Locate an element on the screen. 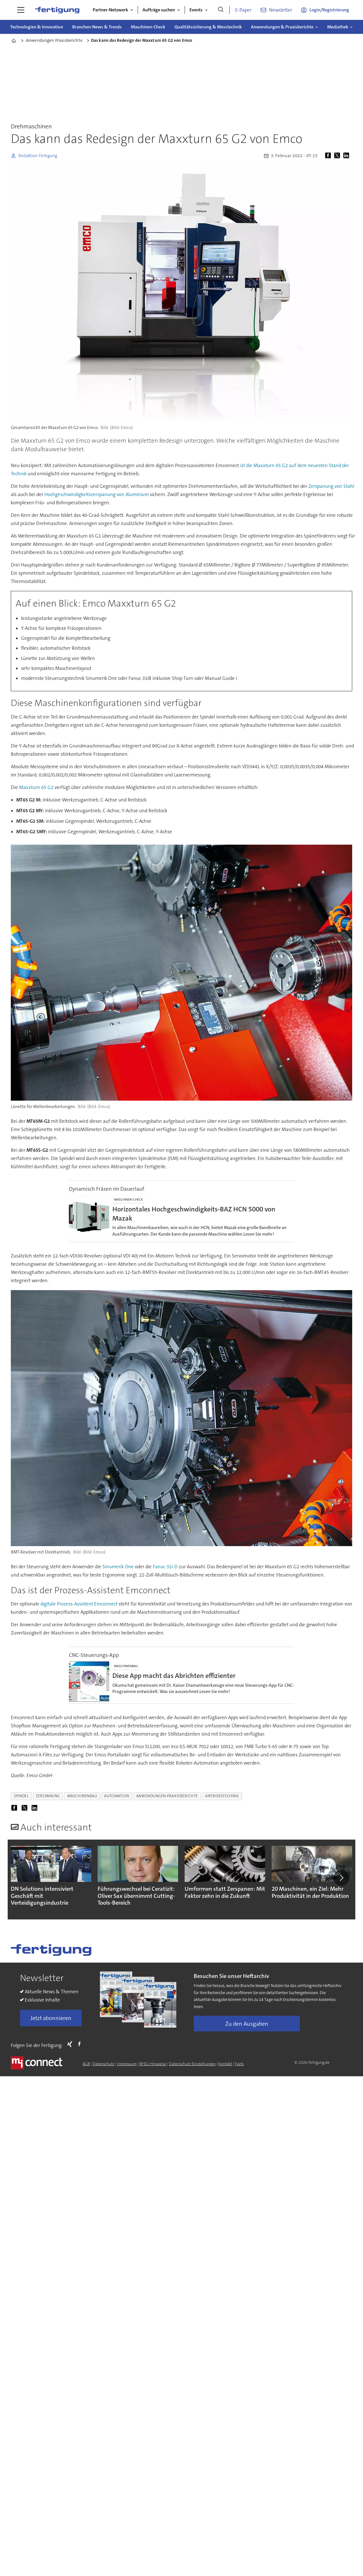  antriebstechnik is located at coordinates (222, 1796).